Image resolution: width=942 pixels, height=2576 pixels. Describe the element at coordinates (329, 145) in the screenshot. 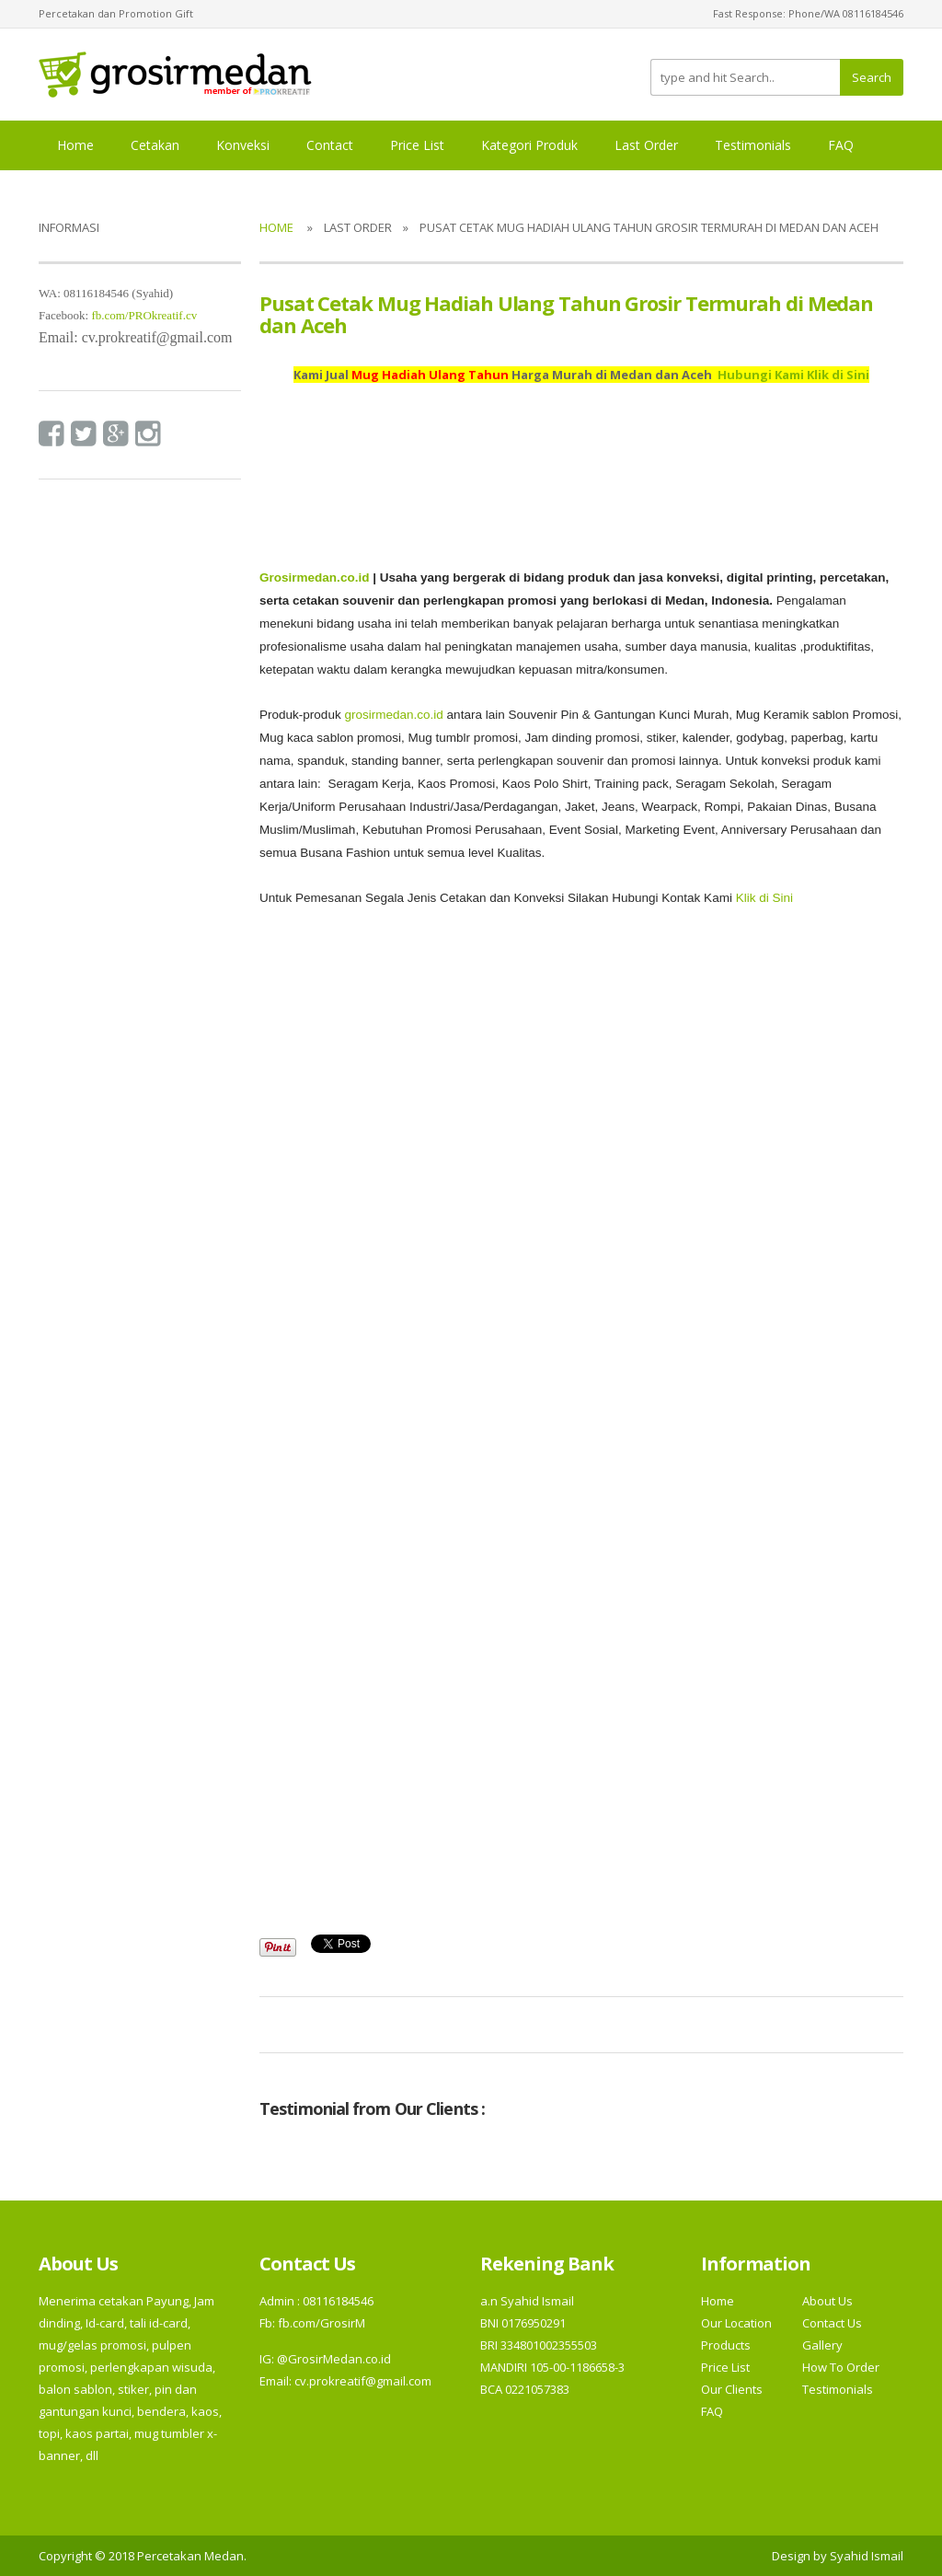

I see `Contact` at that location.